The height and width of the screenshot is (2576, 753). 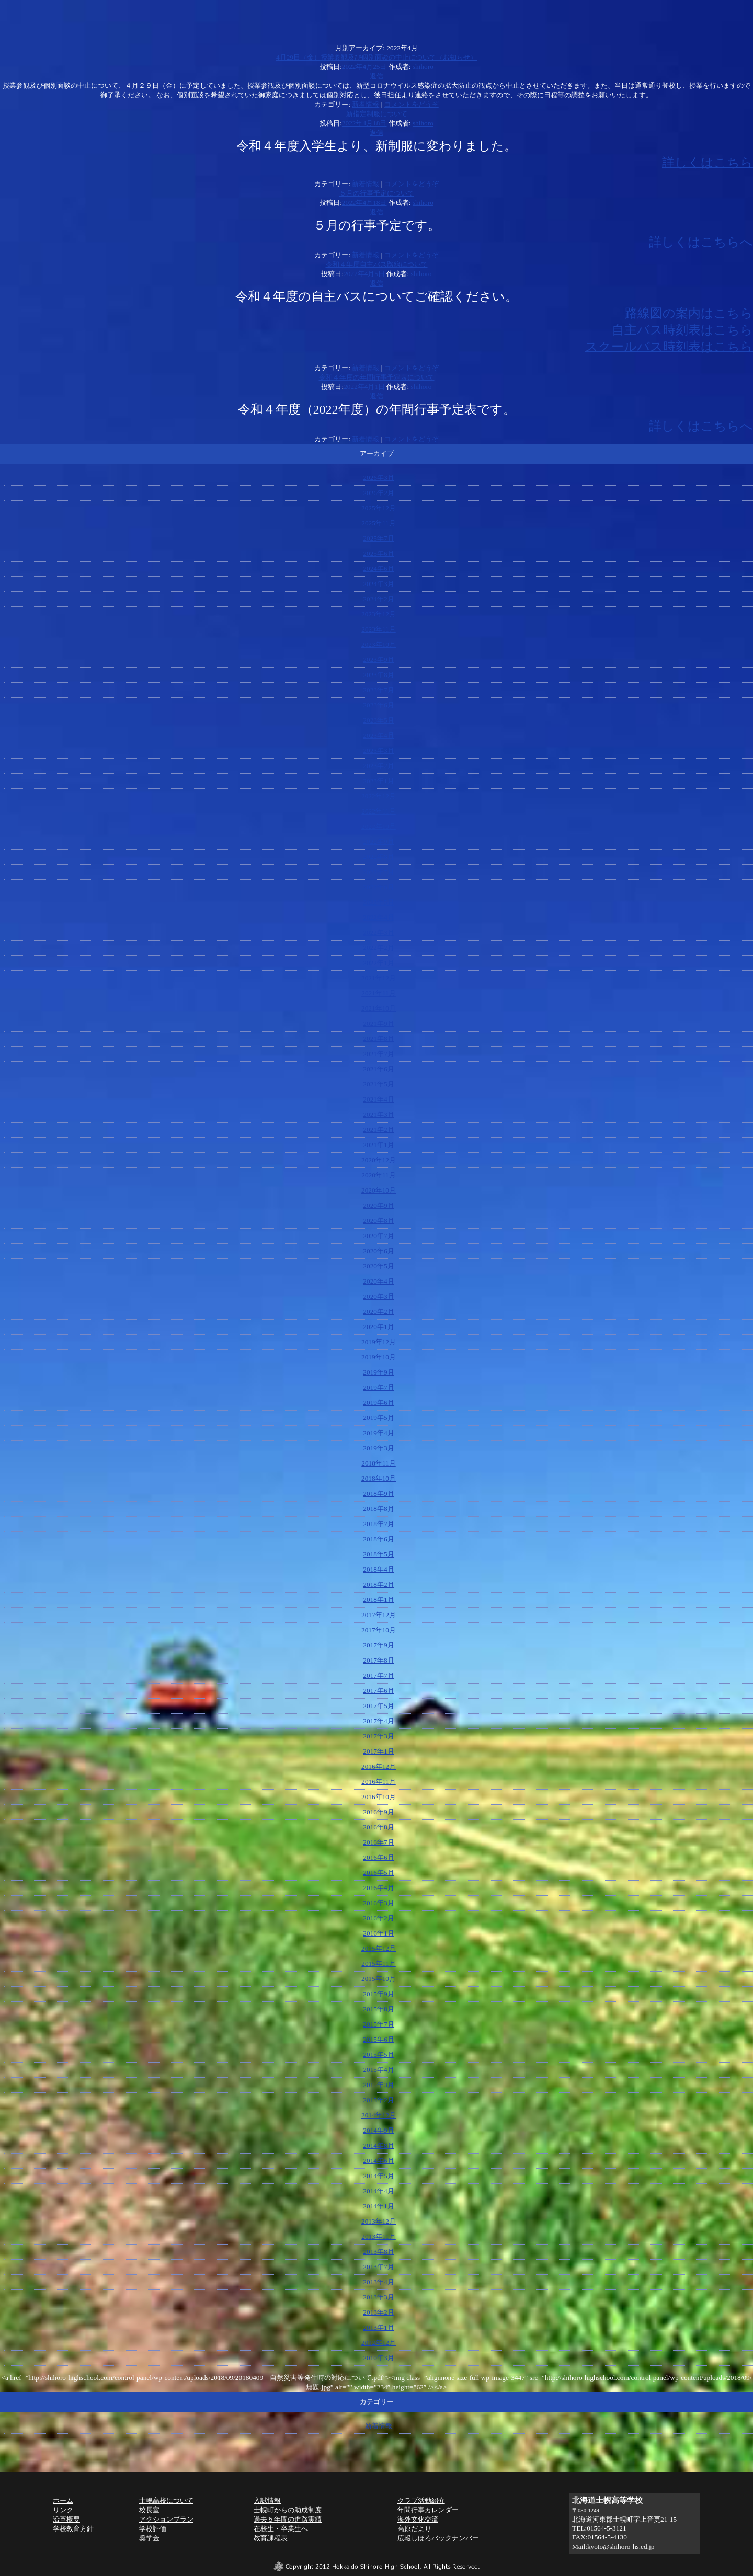 I want to click on 2014年9月, so click(x=378, y=2130).